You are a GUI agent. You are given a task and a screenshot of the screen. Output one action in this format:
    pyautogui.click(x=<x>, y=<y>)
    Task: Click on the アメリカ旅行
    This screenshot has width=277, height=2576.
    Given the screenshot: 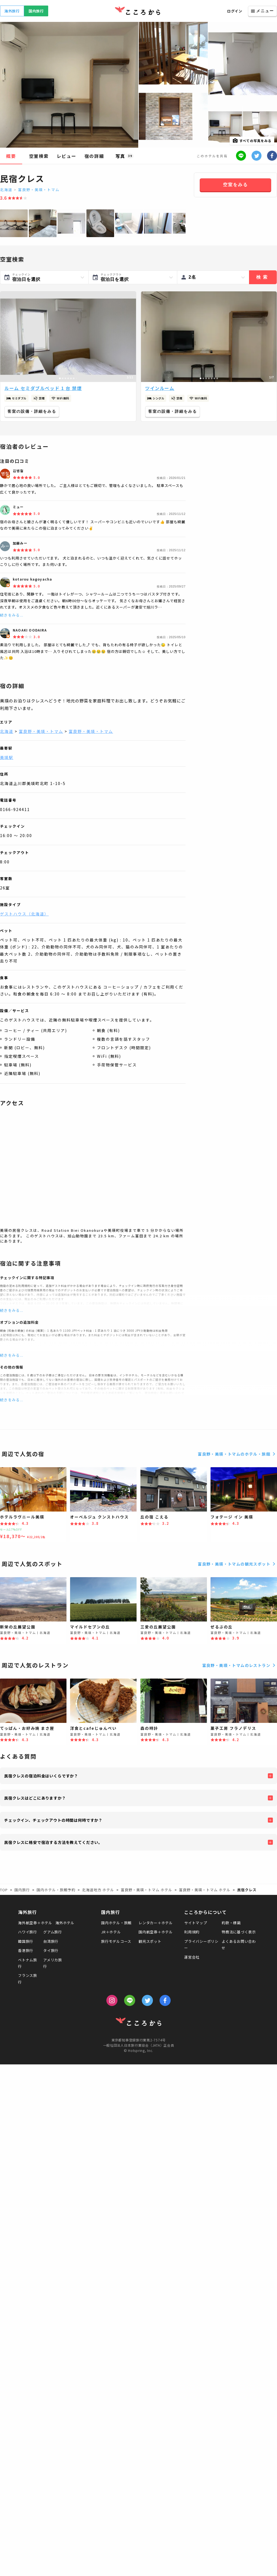 What is the action you would take?
    pyautogui.click(x=52, y=1963)
    